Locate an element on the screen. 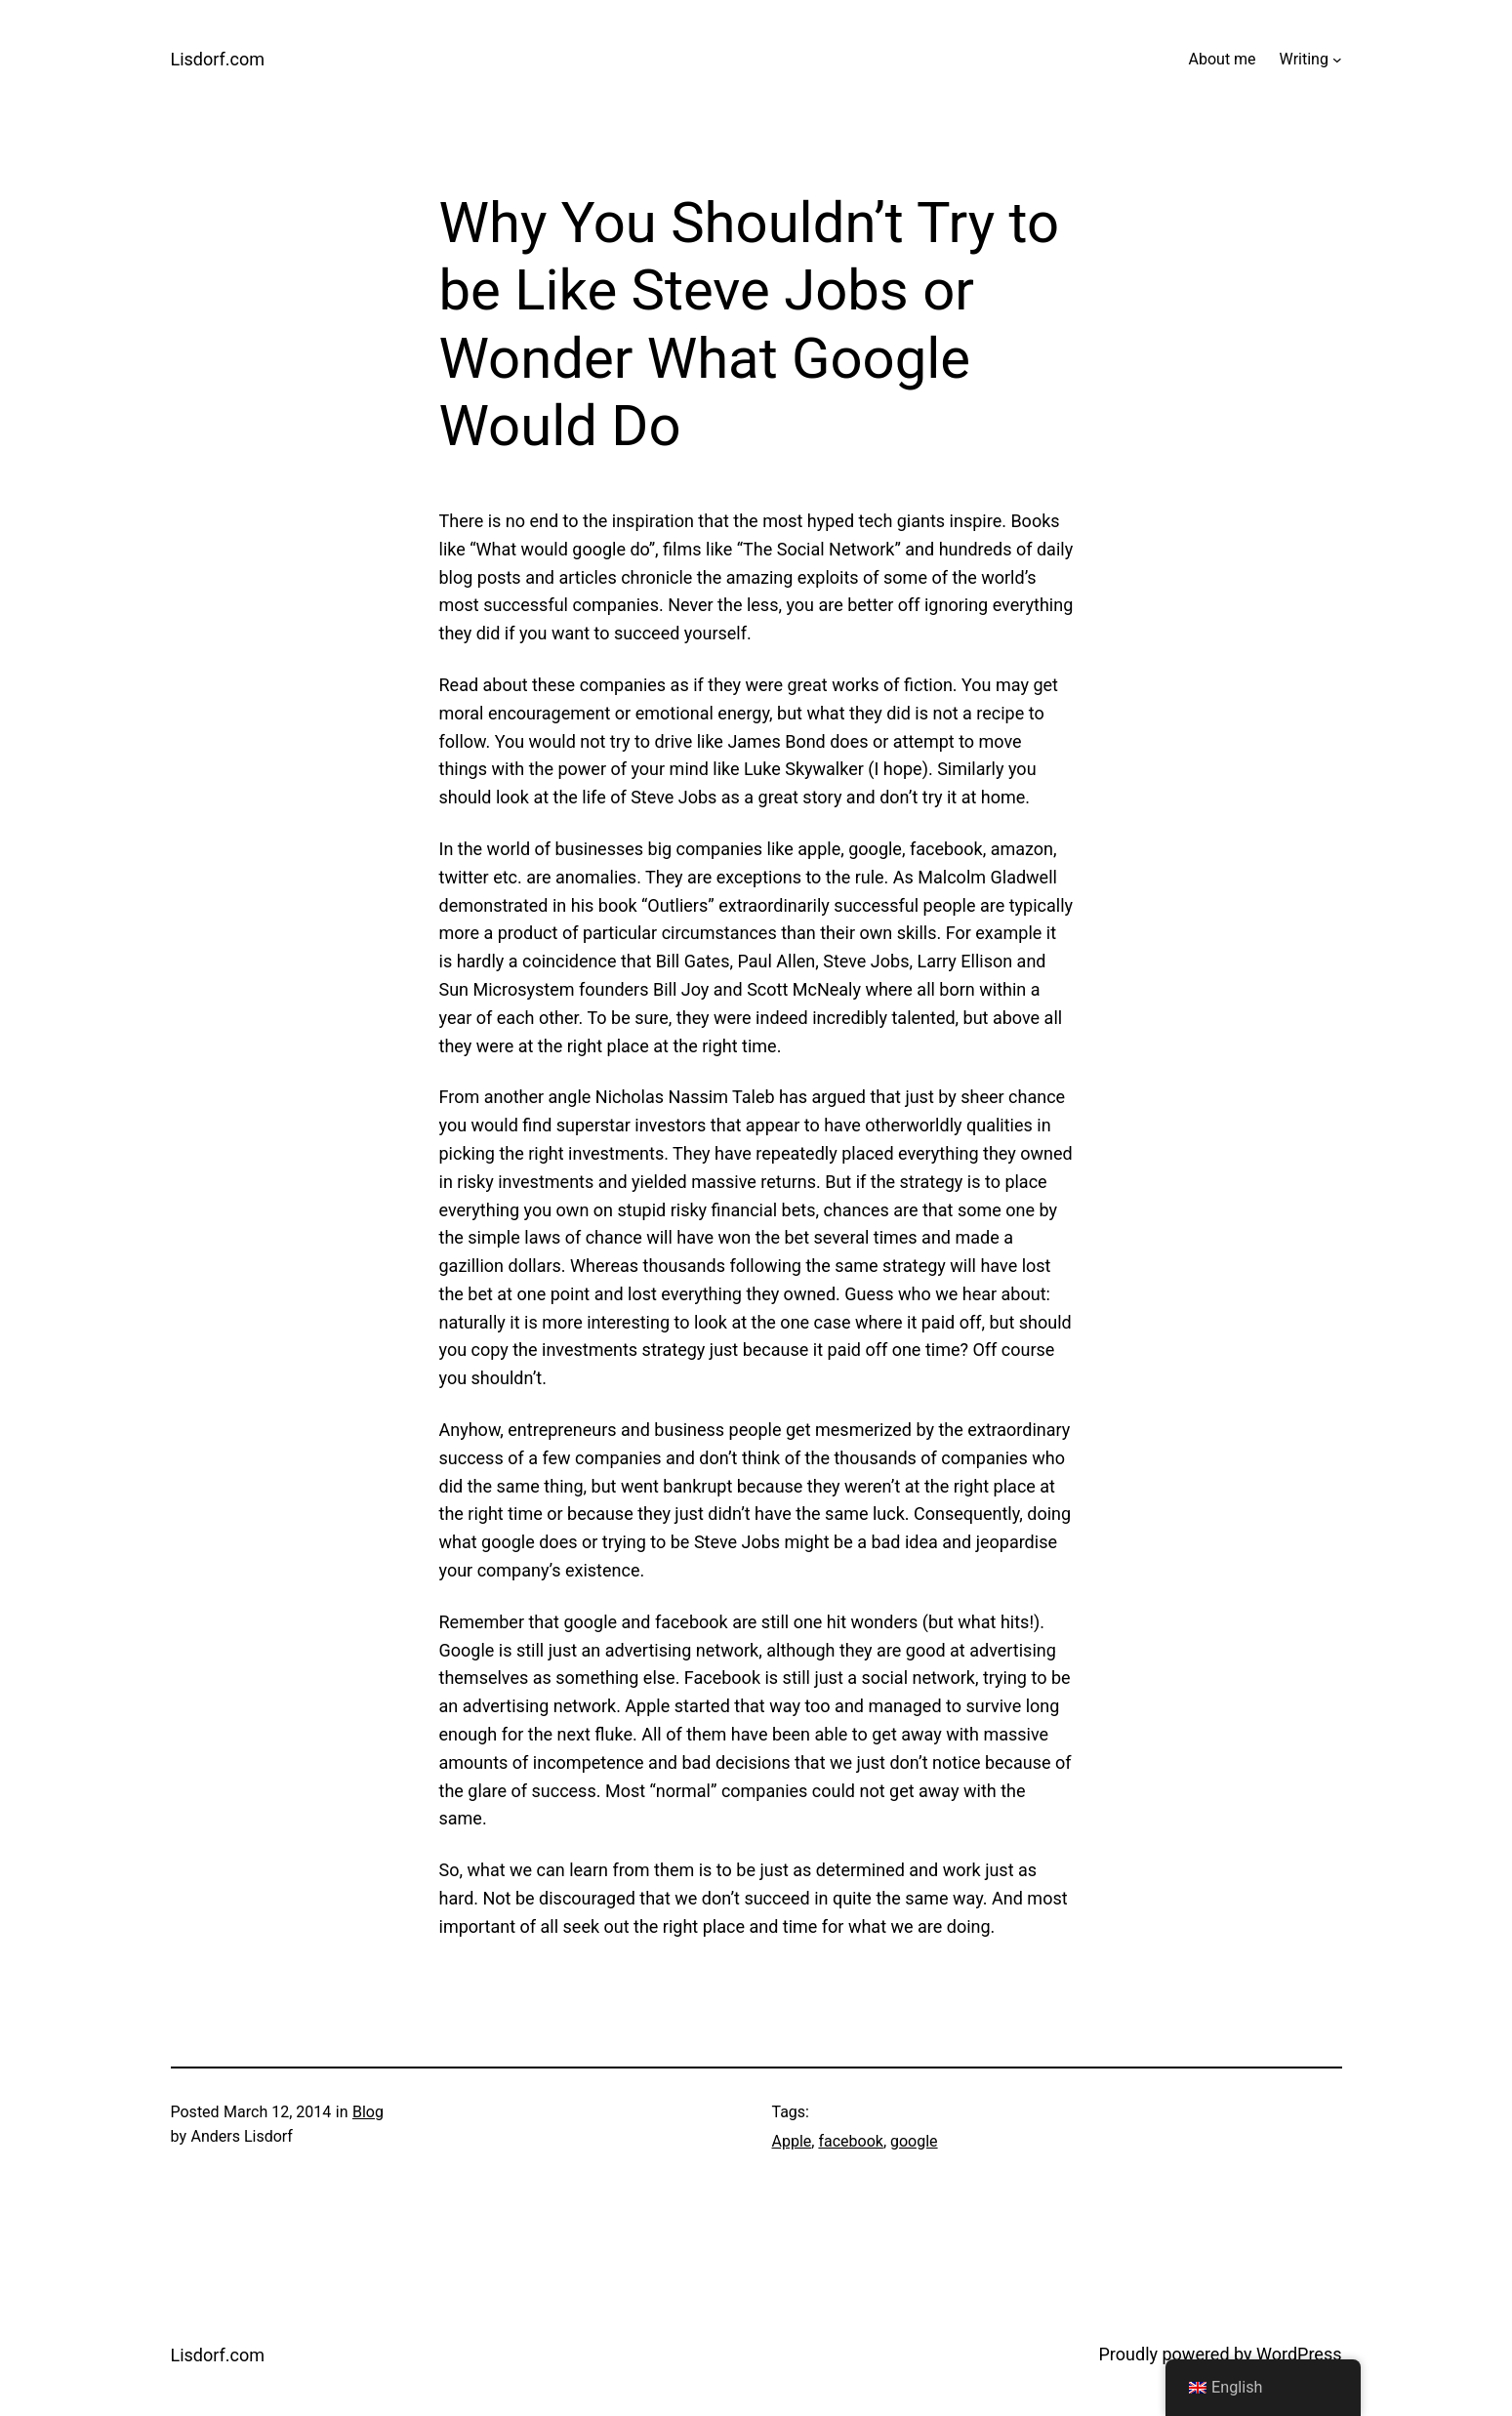 This screenshot has width=1512, height=2416. WordPress is located at coordinates (1298, 2354).